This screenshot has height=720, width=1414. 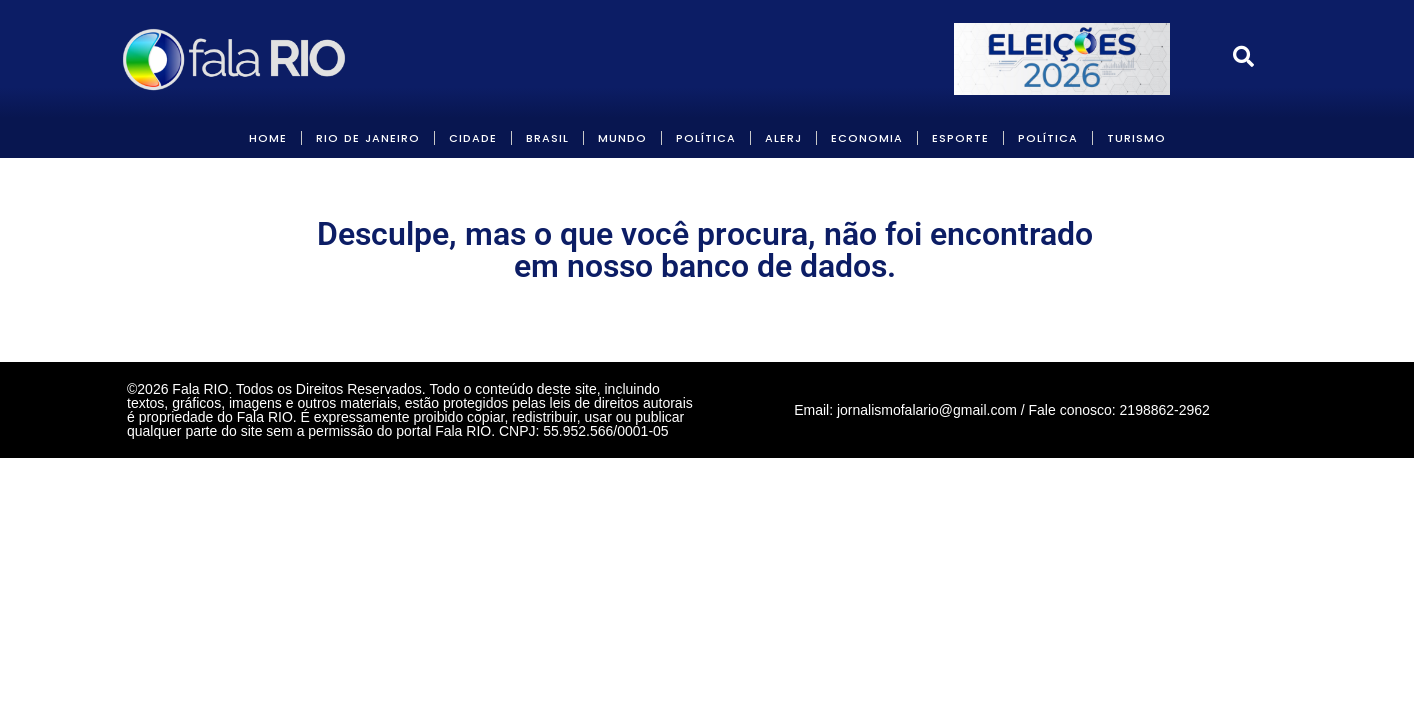 What do you see at coordinates (1136, 138) in the screenshot?
I see `Turismo [link]` at bounding box center [1136, 138].